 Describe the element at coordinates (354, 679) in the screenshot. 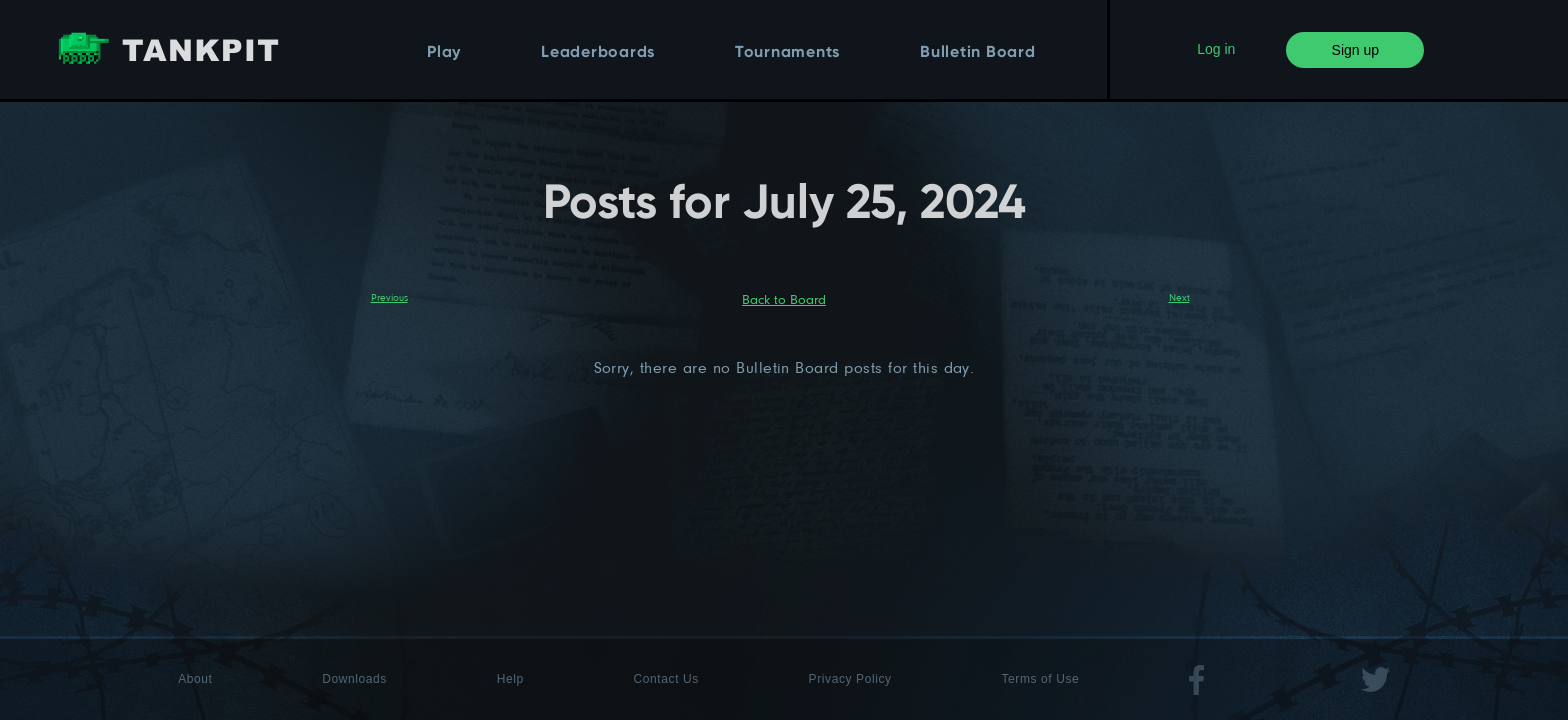

I see `Downloads` at that location.